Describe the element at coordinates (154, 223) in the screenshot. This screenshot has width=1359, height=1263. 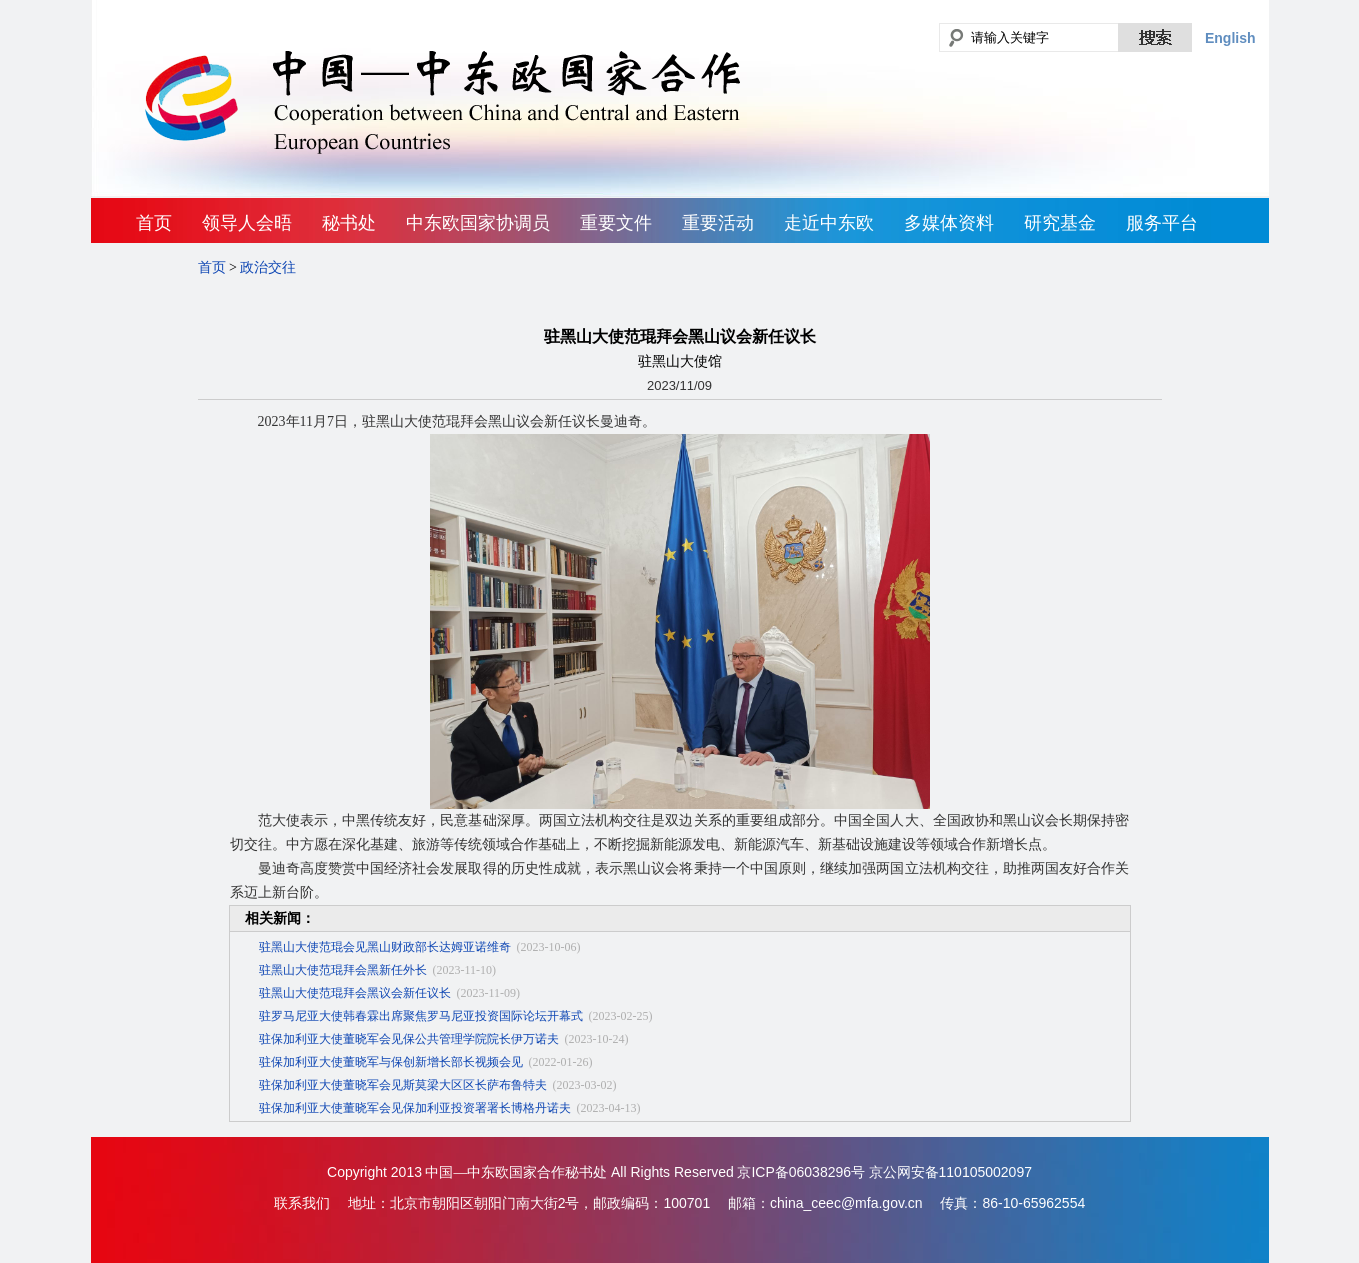
I see `首页` at that location.